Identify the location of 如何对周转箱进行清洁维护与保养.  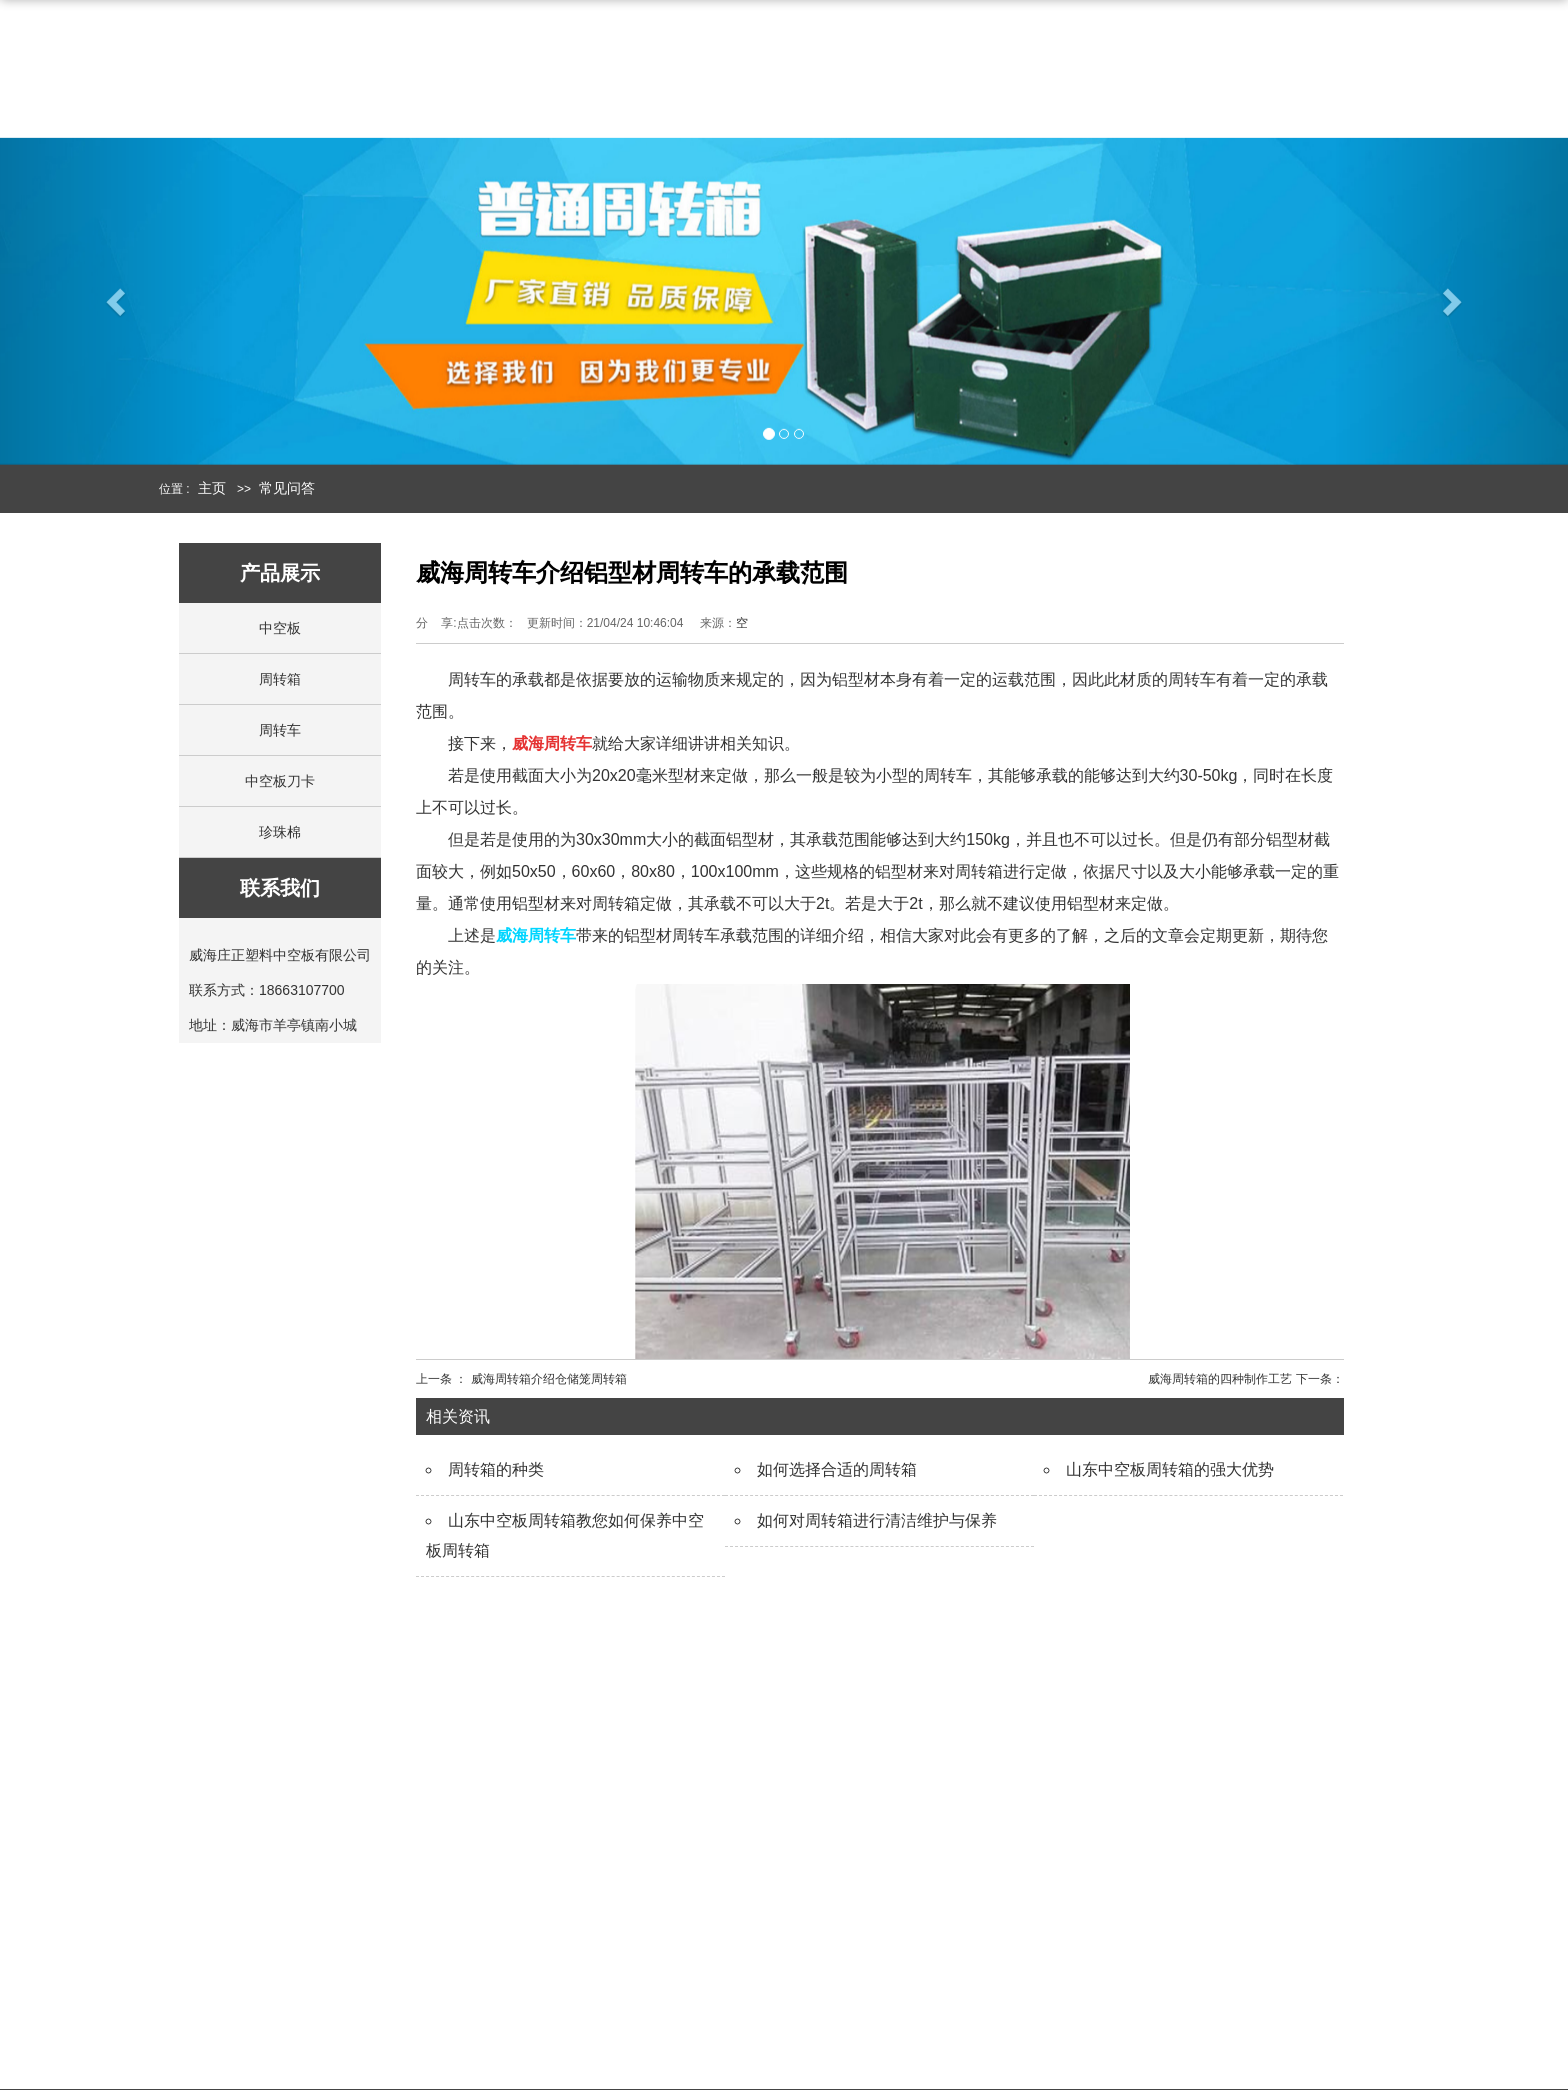
(877, 1520).